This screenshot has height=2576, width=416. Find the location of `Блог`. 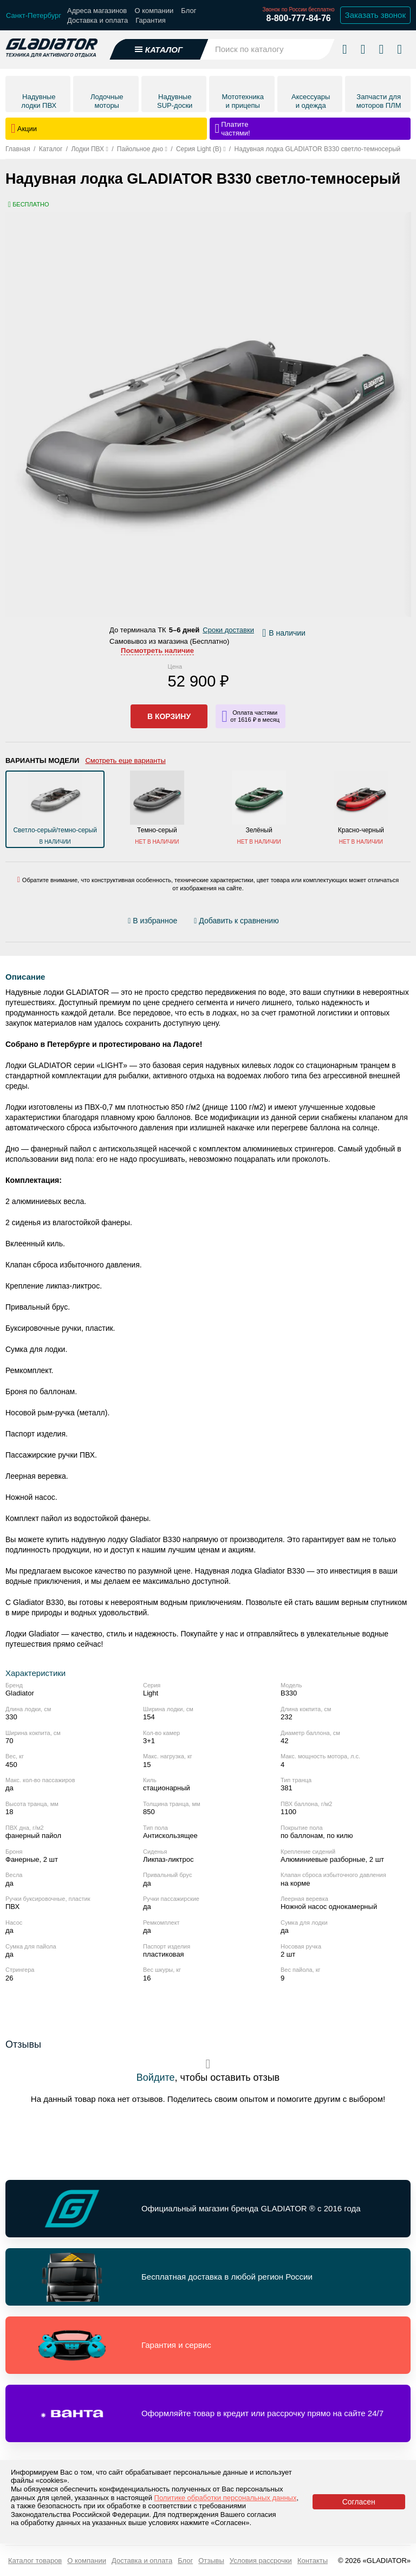

Блог is located at coordinates (188, 11).